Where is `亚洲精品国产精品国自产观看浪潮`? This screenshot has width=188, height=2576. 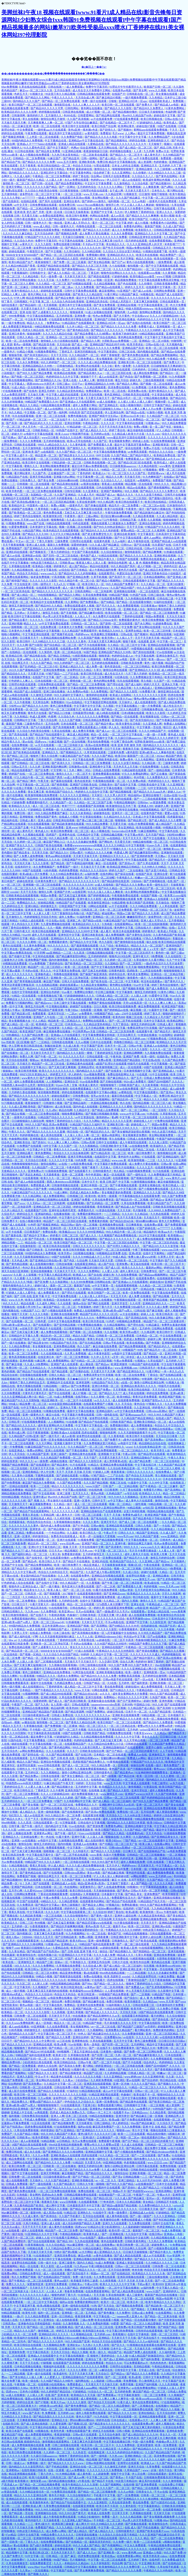 亚洲精品国产精品国自产观看浪潮 is located at coordinates (43, 1010).